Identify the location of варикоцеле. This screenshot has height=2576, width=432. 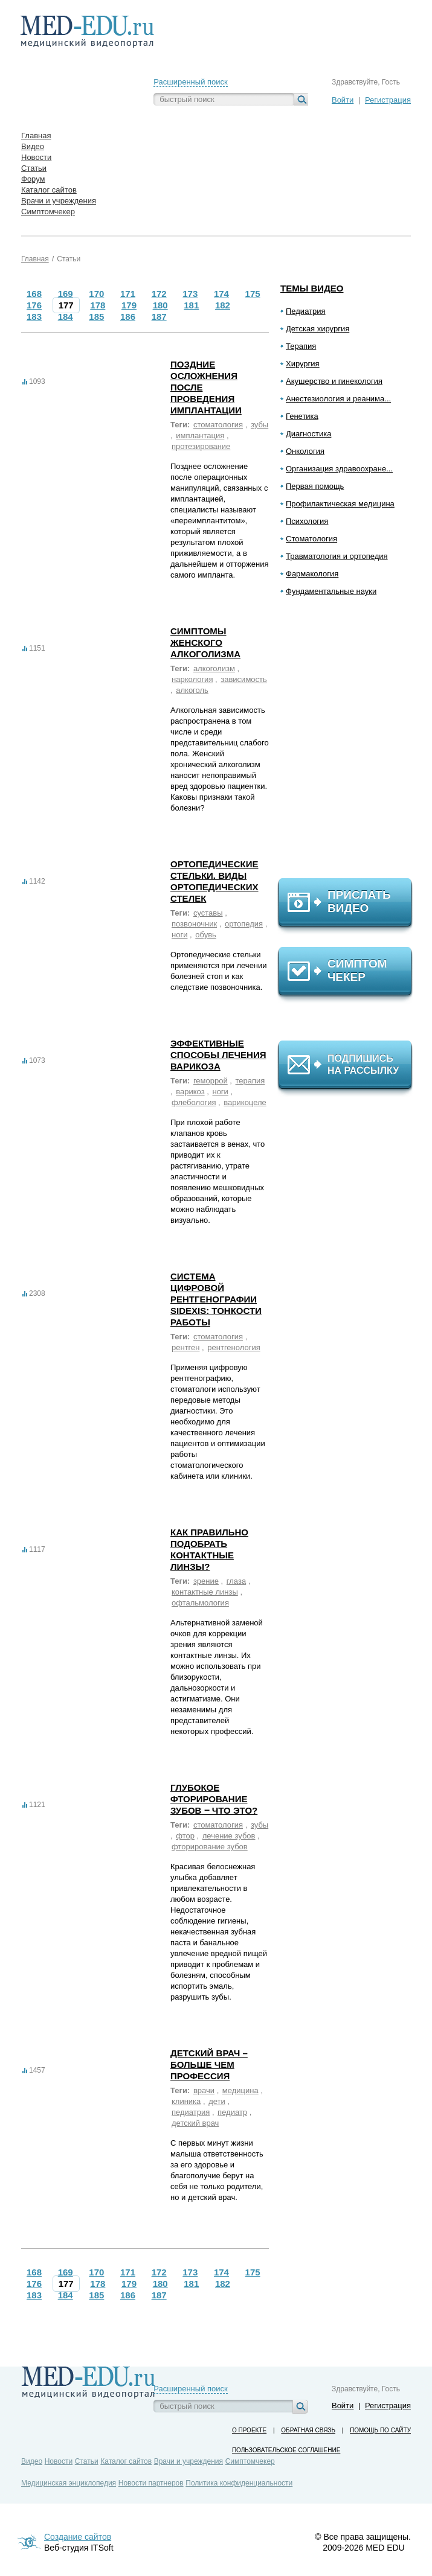
(245, 1102).